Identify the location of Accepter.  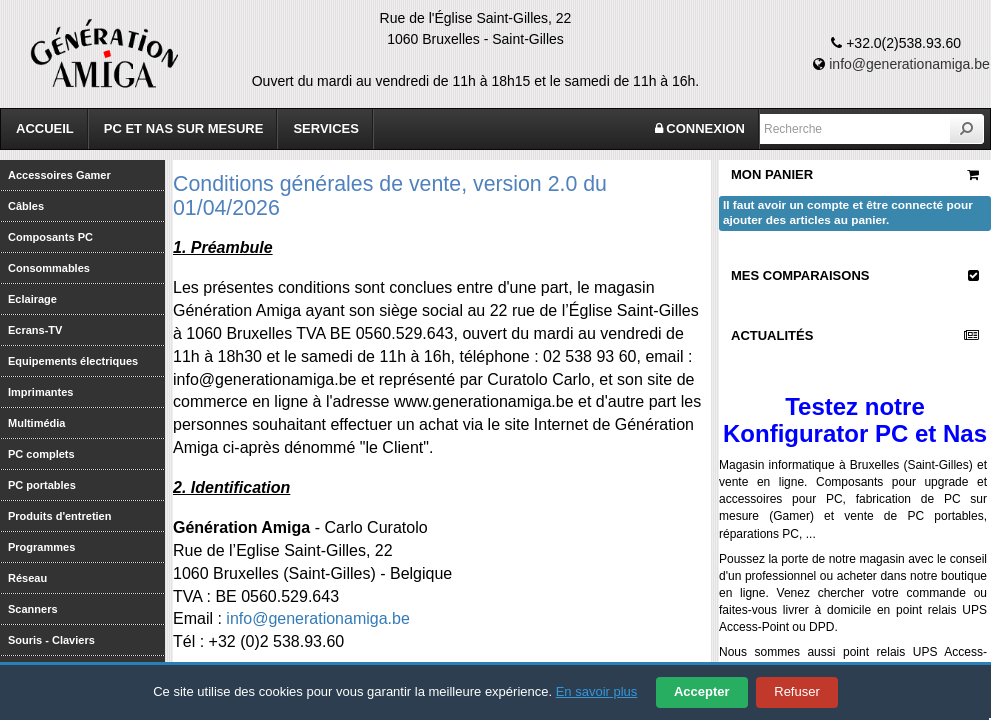
(702, 691).